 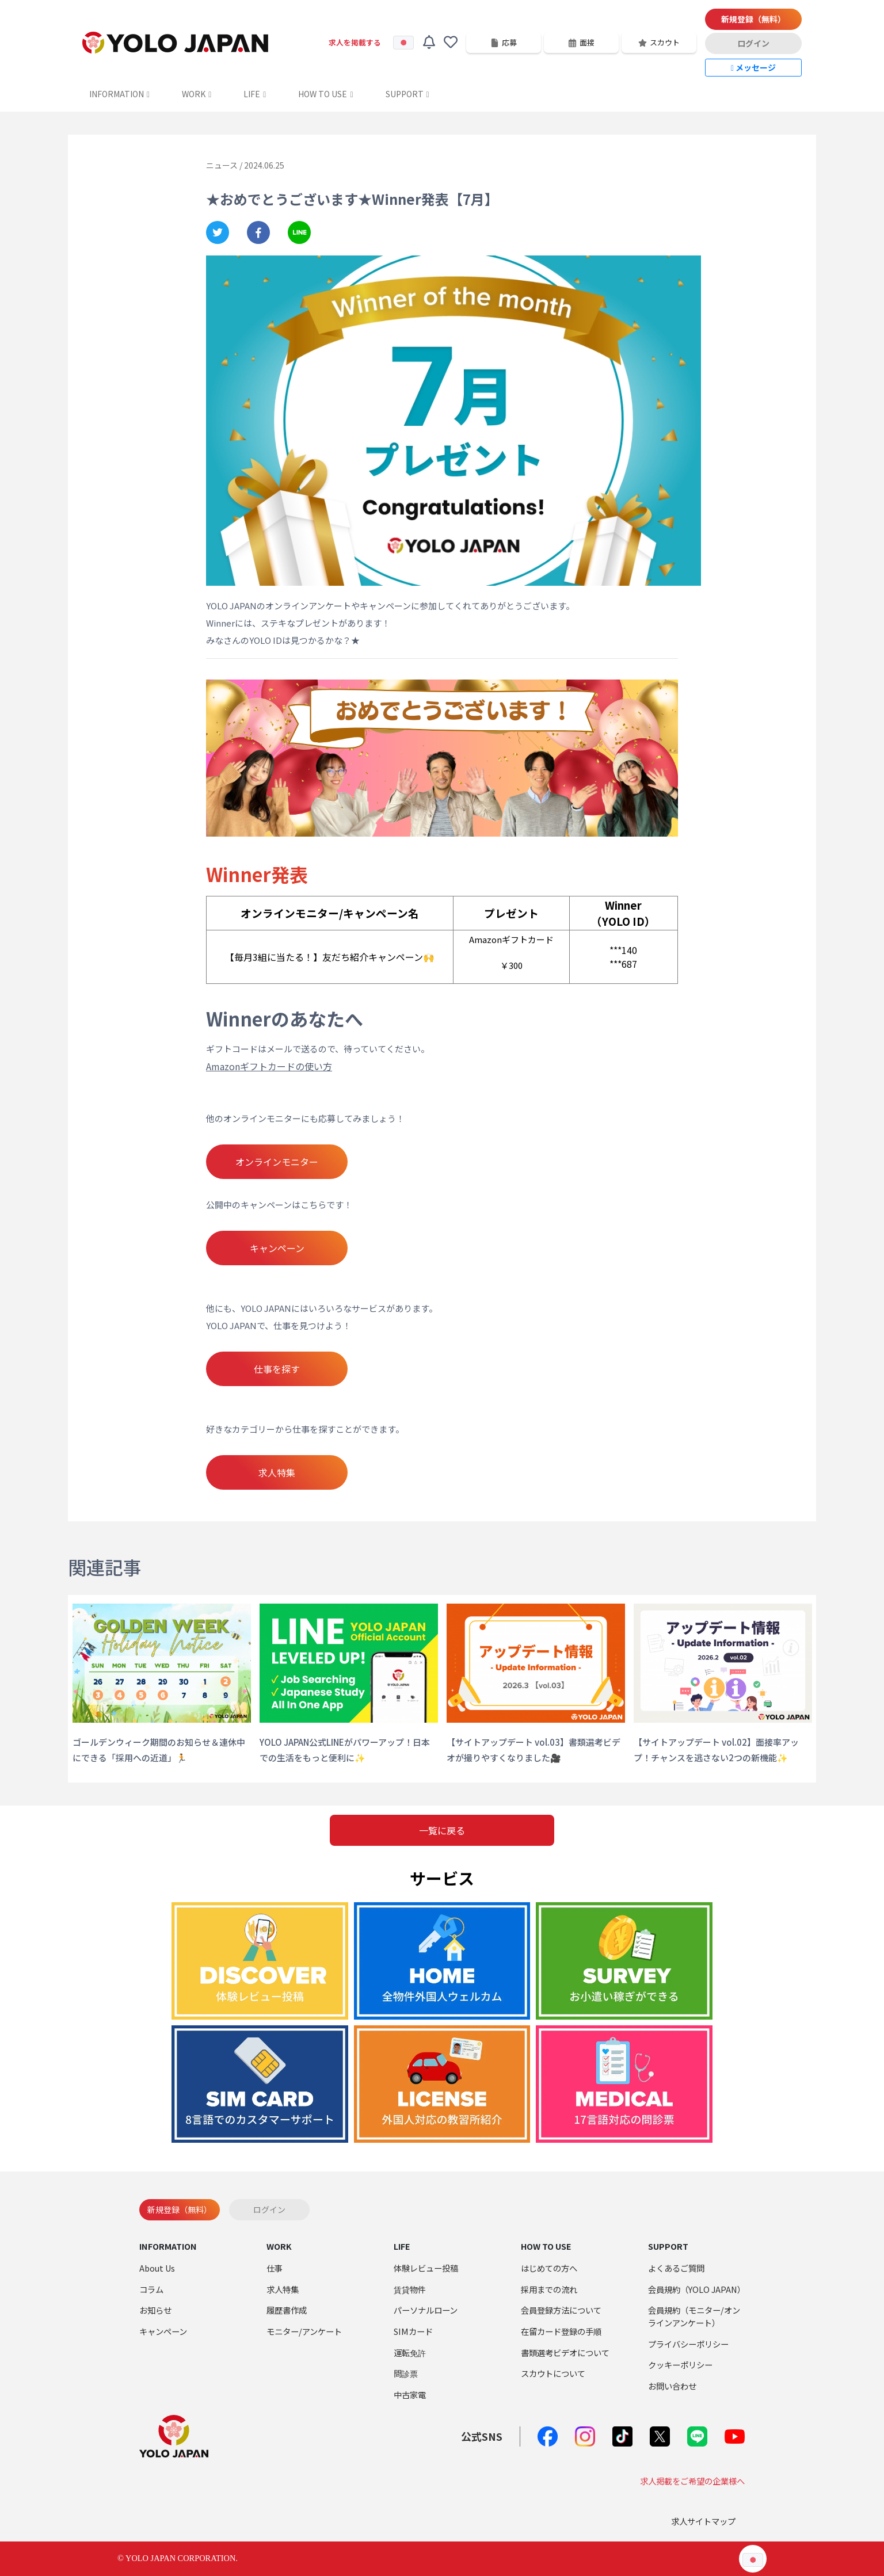 I want to click on INFORMATION, so click(x=119, y=94).